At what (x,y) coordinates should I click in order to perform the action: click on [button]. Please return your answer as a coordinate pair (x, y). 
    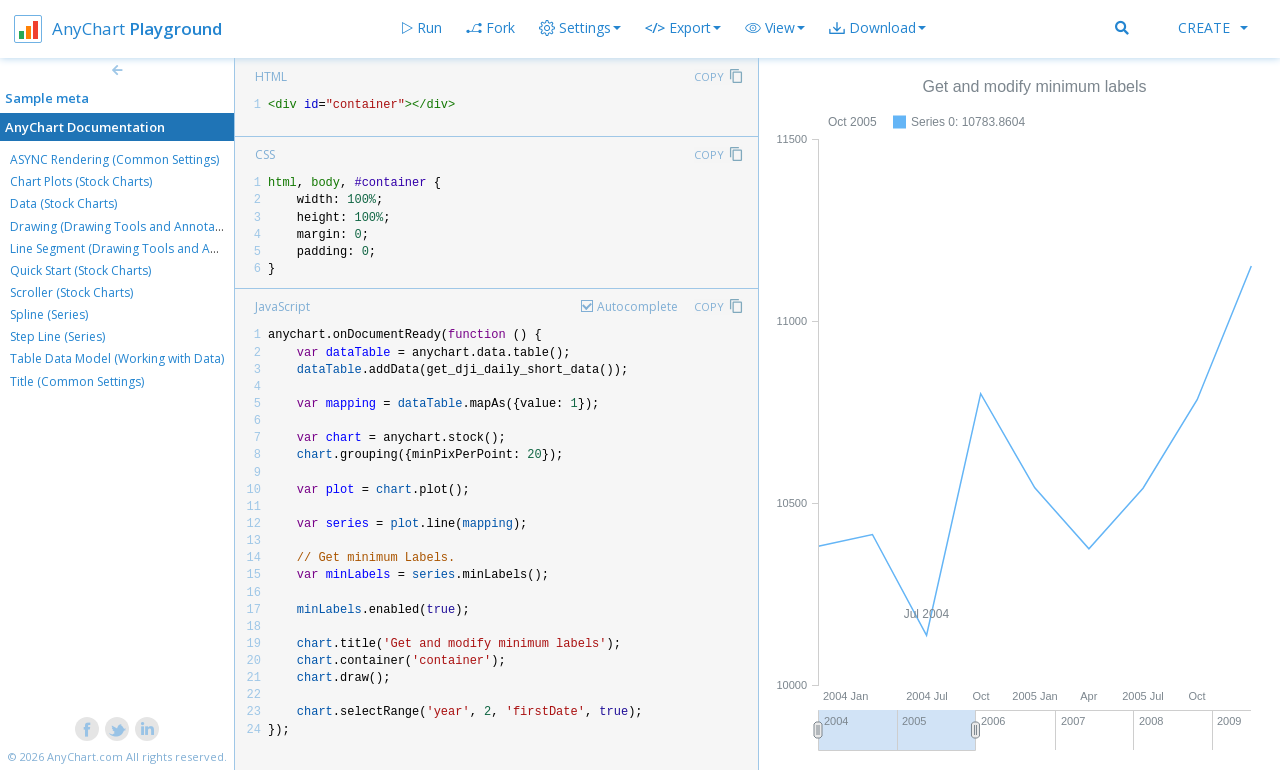
    Looking at the image, I should click on (775, 28).